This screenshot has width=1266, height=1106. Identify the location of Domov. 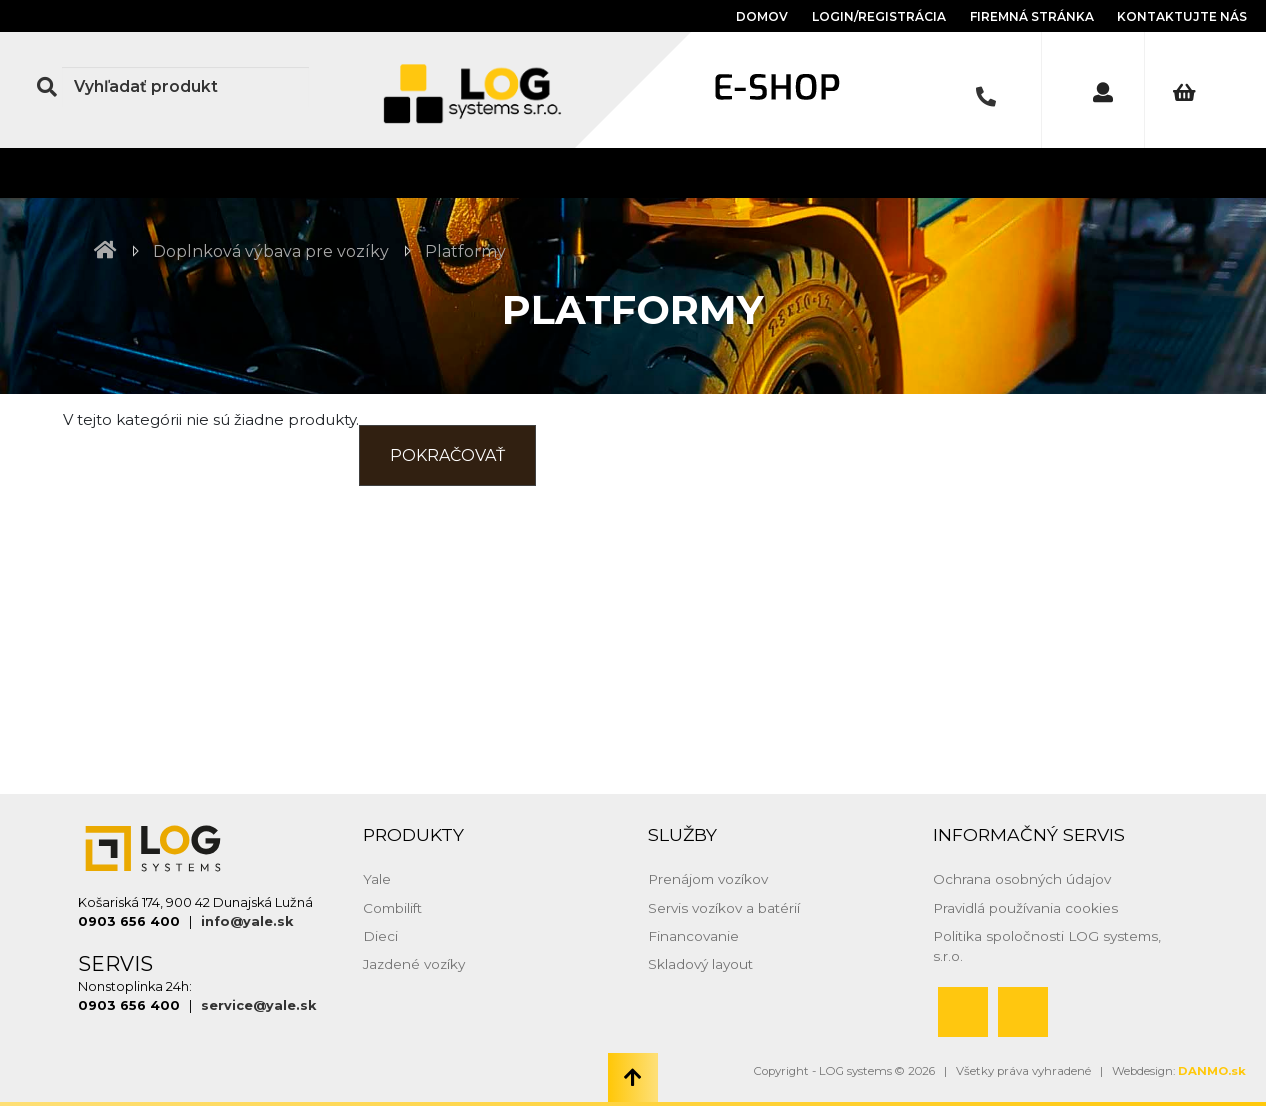
(762, 16).